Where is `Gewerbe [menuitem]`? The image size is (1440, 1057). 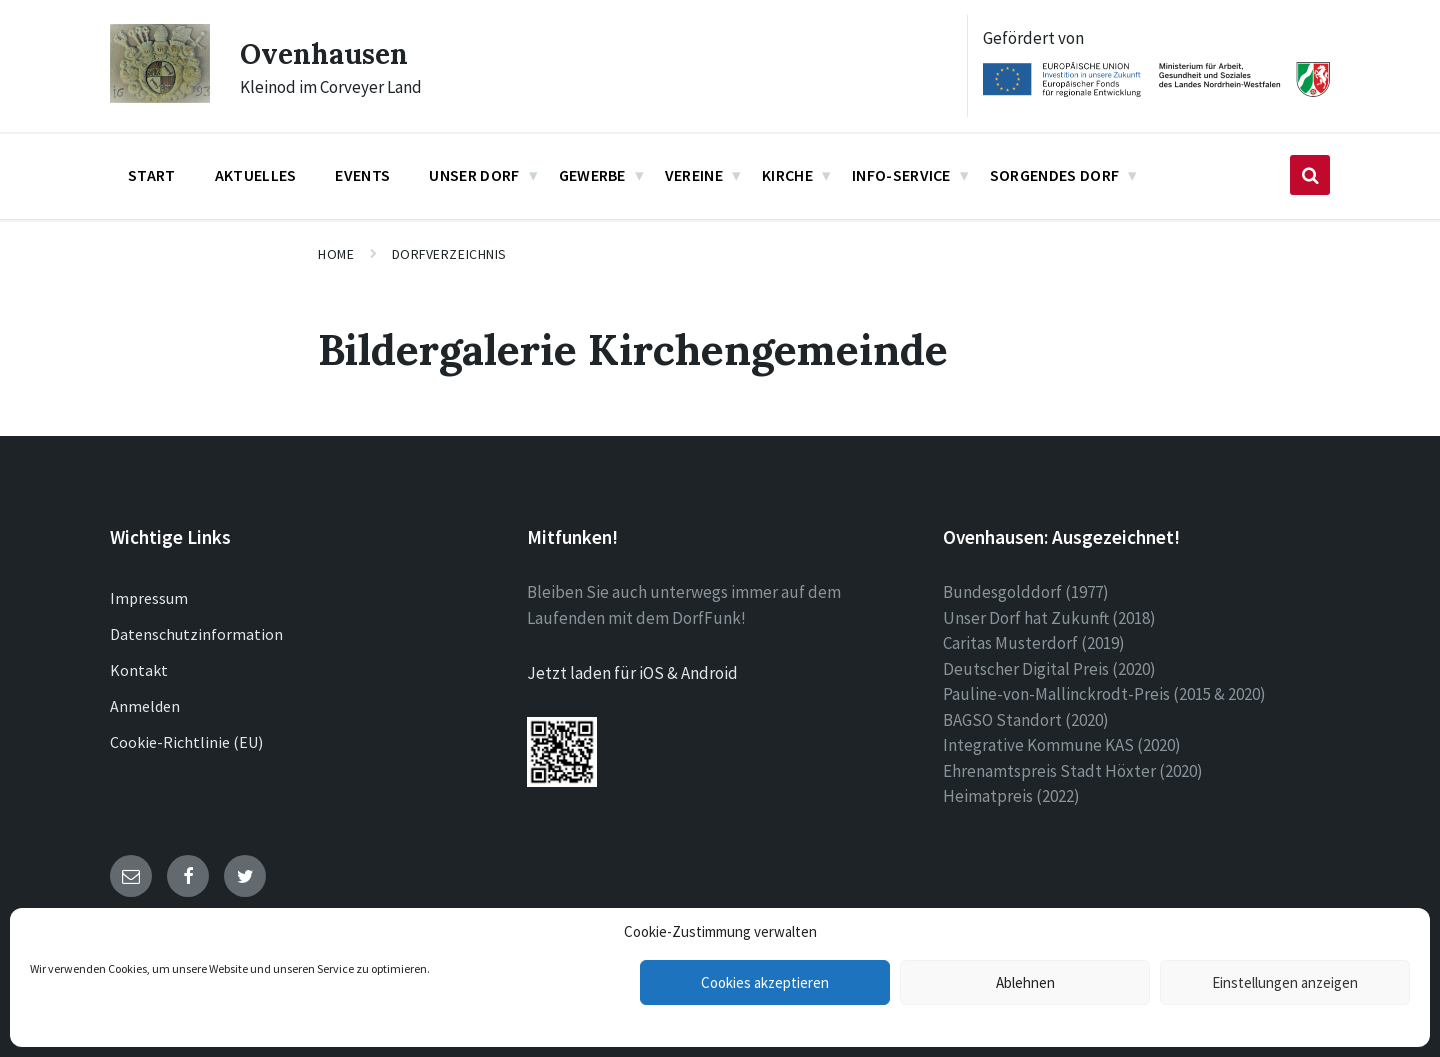 Gewerbe [menuitem] is located at coordinates (592, 175).